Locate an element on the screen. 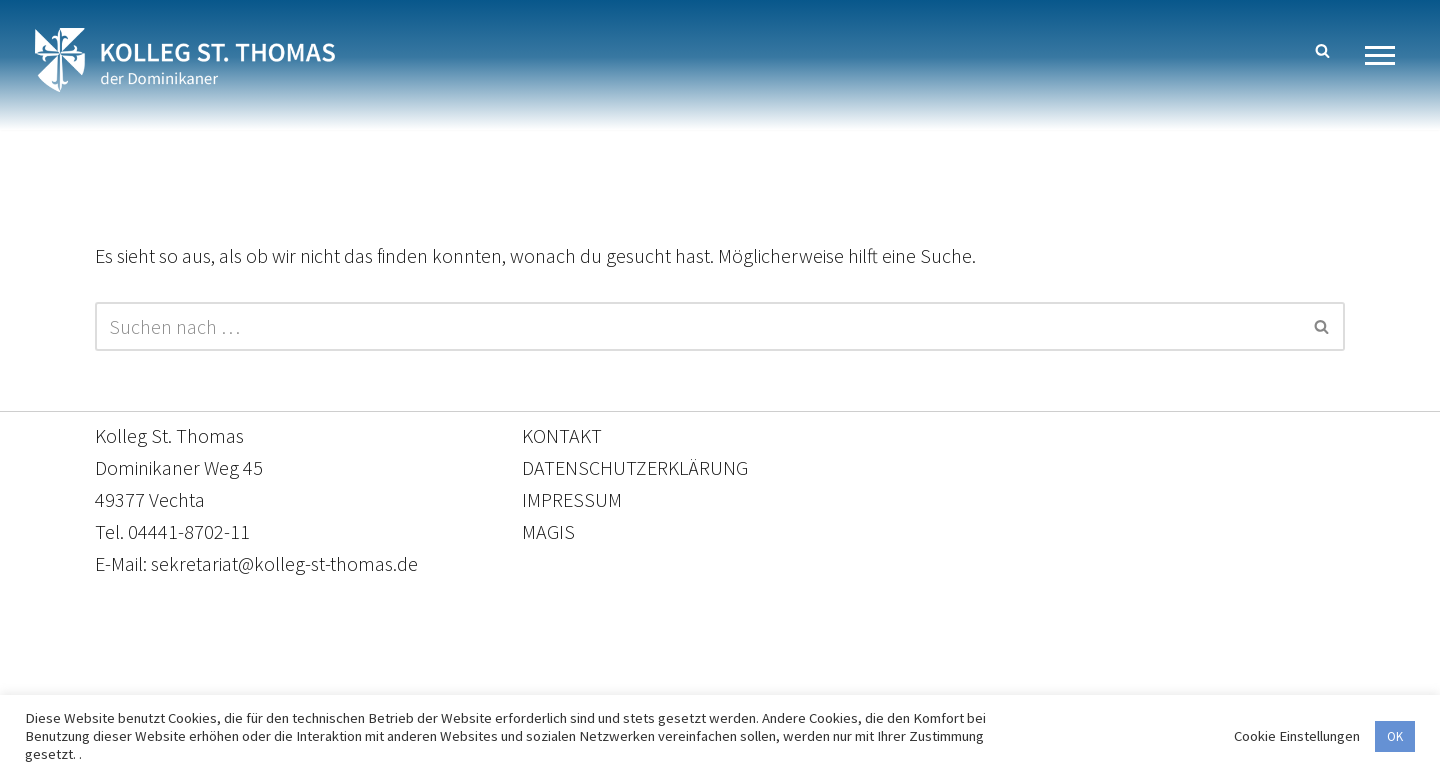  [Suchen] is located at coordinates (1322, 50).